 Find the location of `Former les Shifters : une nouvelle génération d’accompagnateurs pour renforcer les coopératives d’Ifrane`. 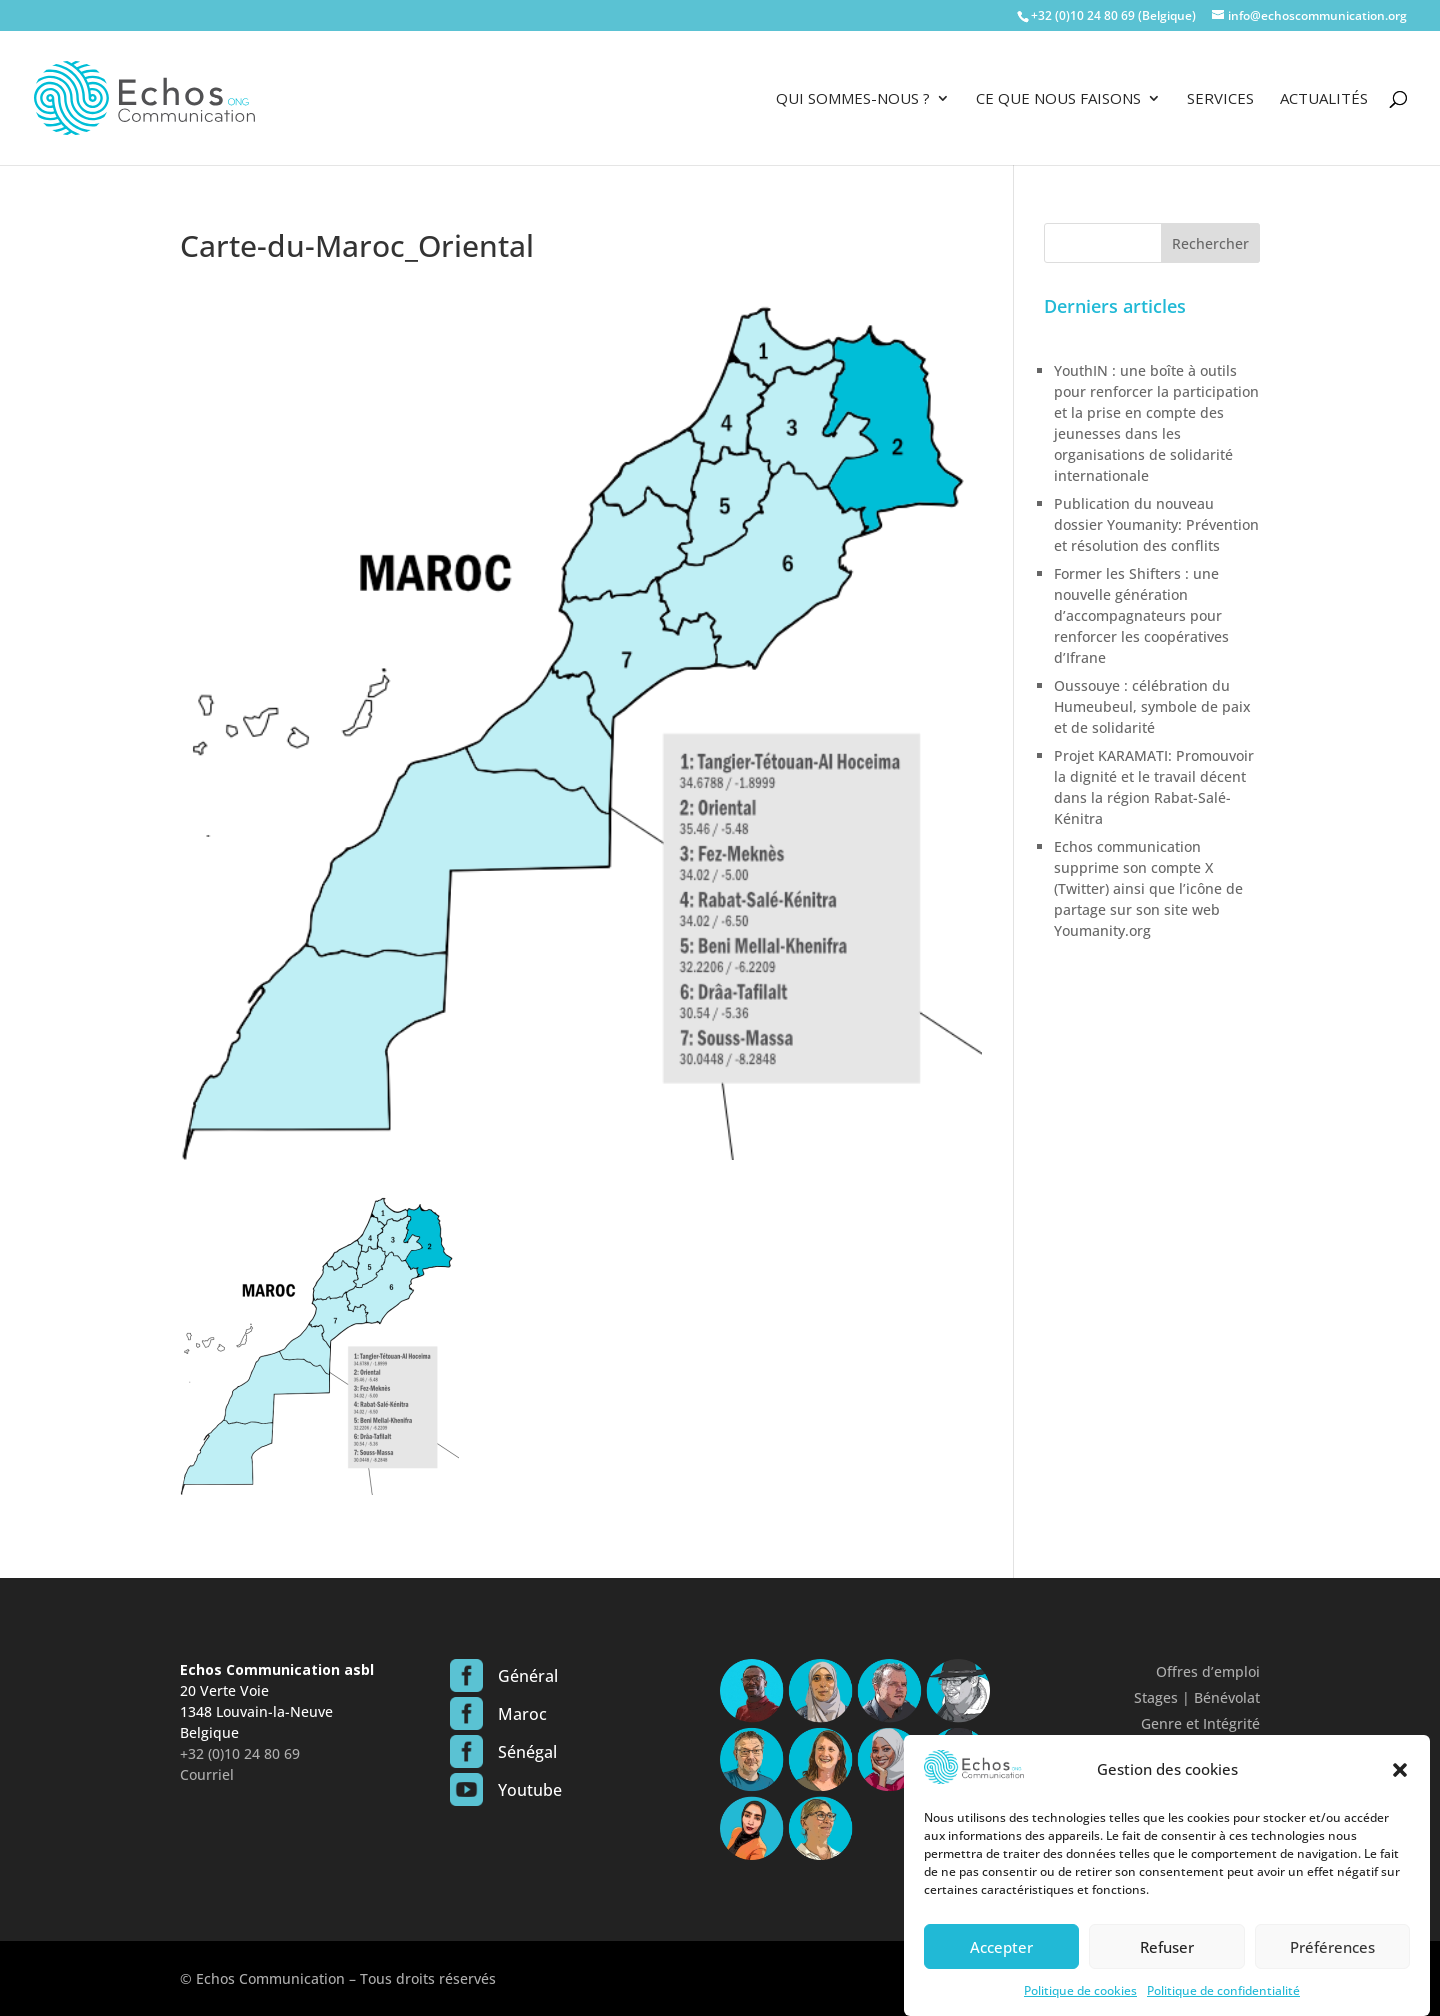

Former les Shifters : une nouvelle génération d’accompagnateurs pour renforcer les coopératives d’Ifrane is located at coordinates (1141, 615).